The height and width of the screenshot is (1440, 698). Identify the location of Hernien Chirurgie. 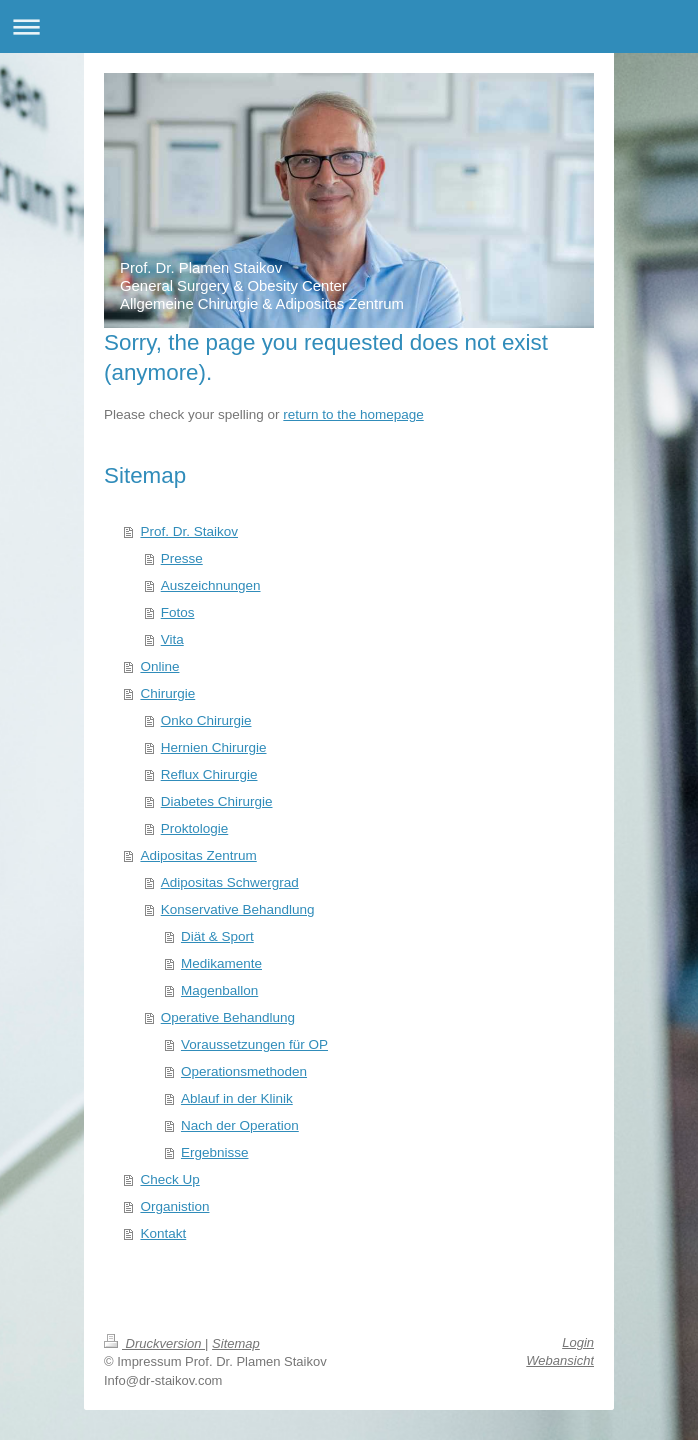
(214, 747).